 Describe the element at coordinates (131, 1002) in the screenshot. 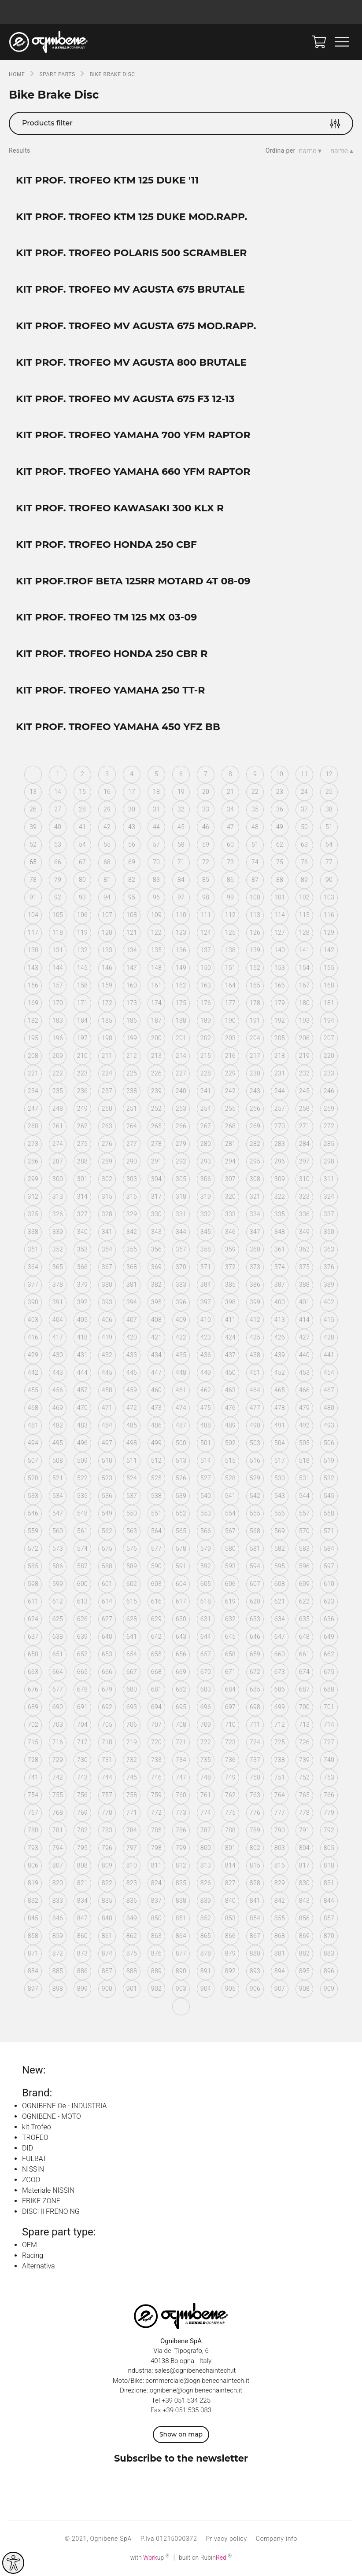

I see `173` at that location.